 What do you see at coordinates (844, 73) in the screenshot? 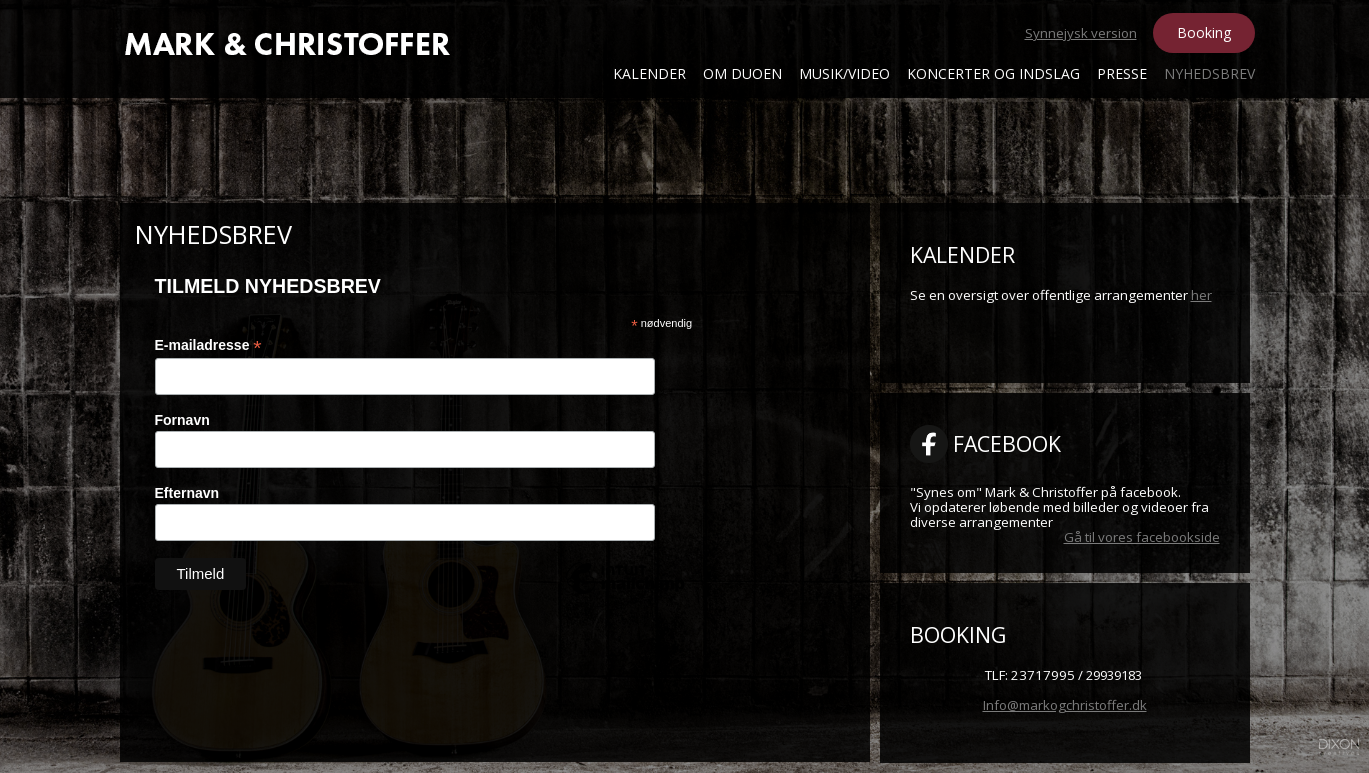
I see `Musik/Video` at bounding box center [844, 73].